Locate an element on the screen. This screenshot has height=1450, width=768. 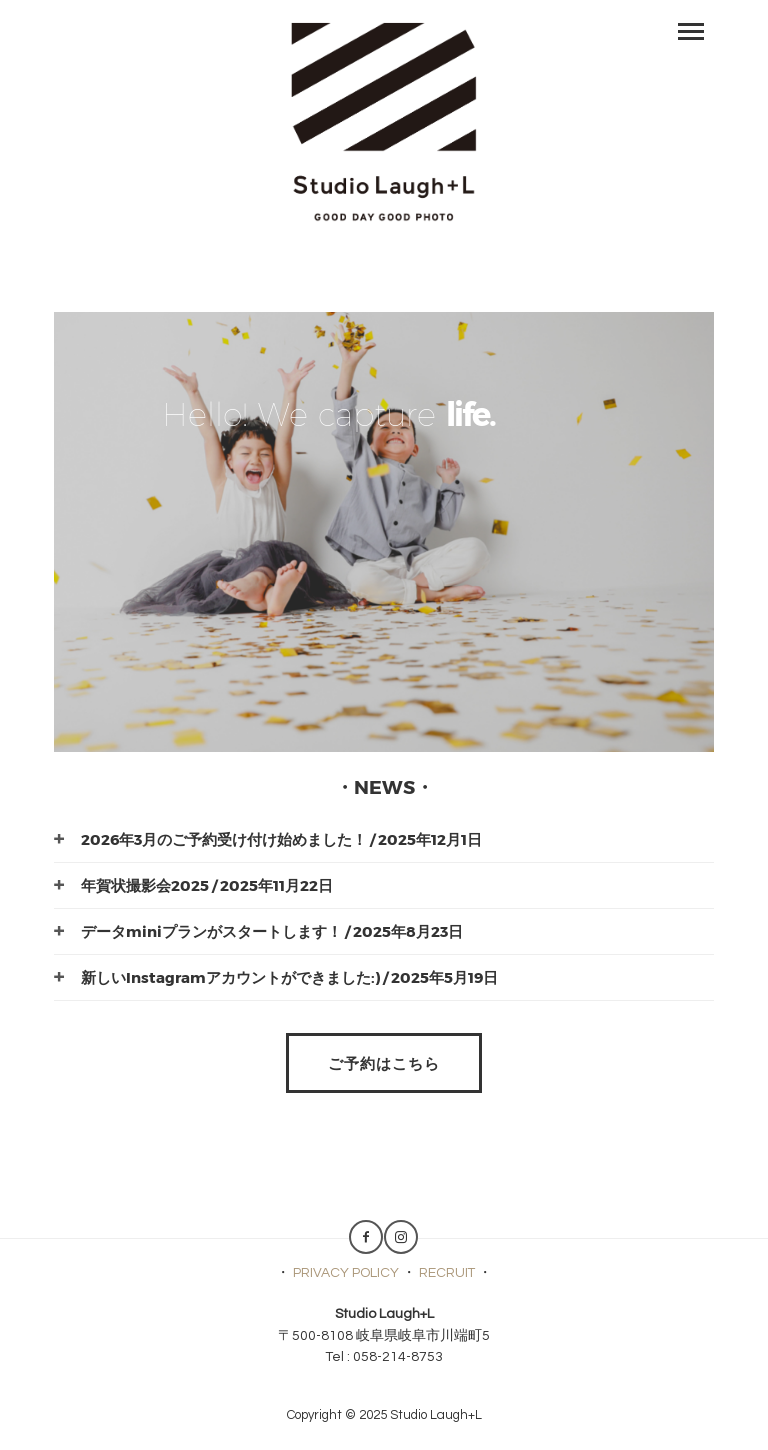
RECRUIT is located at coordinates (447, 1273).